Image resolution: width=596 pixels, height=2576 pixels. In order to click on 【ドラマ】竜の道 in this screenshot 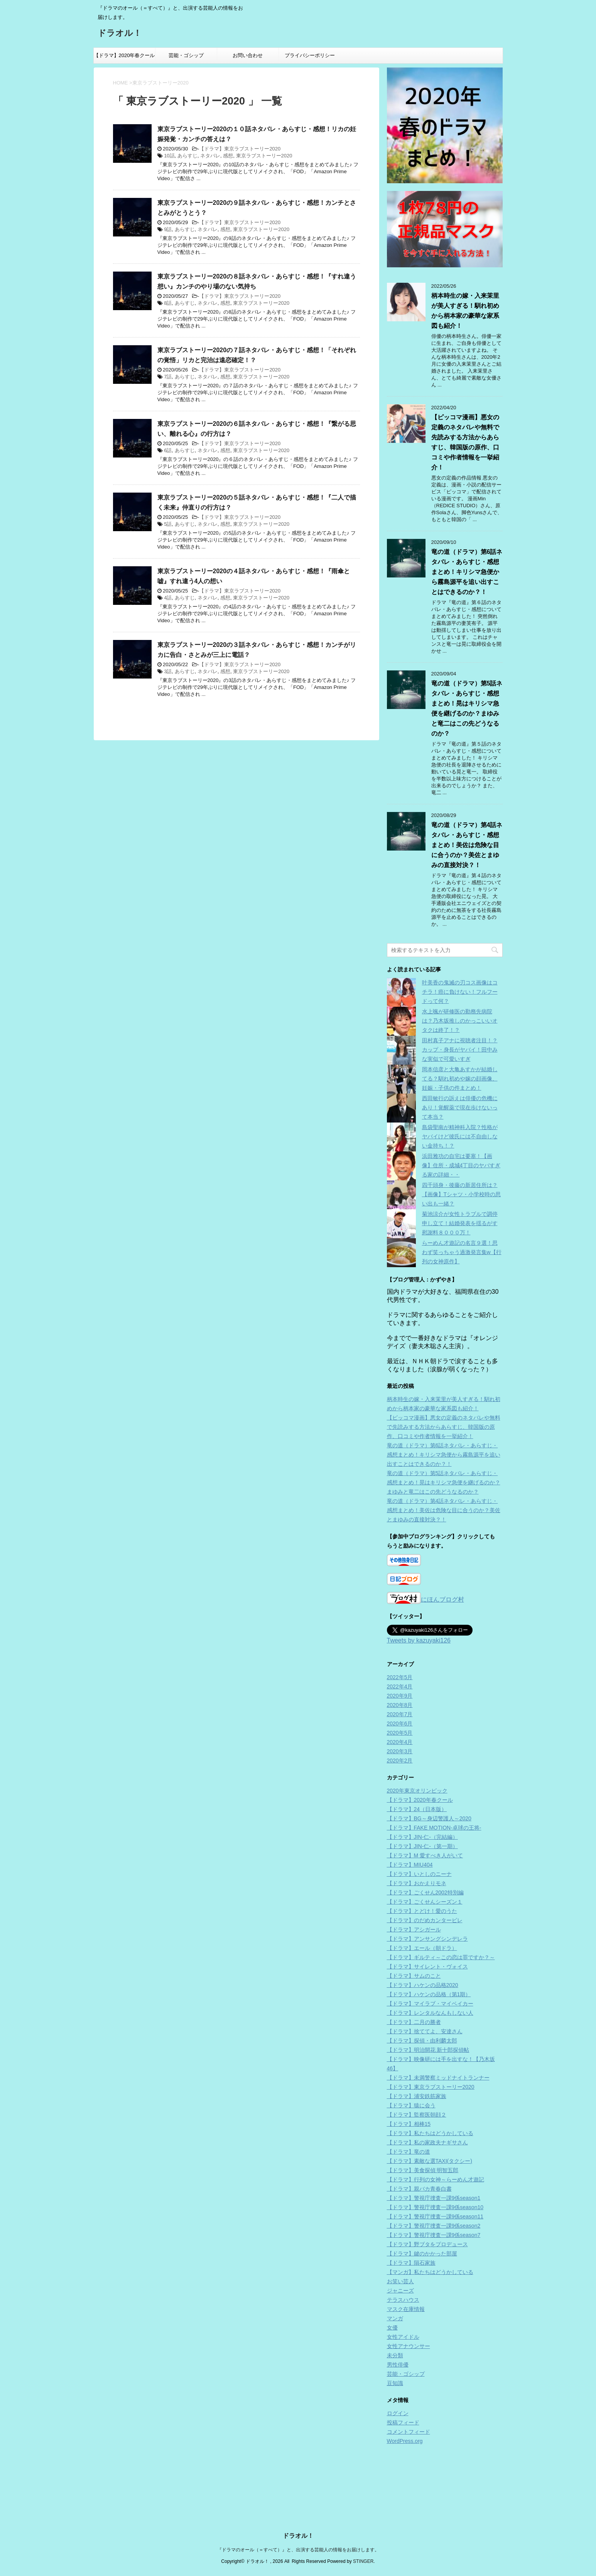, I will do `click(408, 2152)`.